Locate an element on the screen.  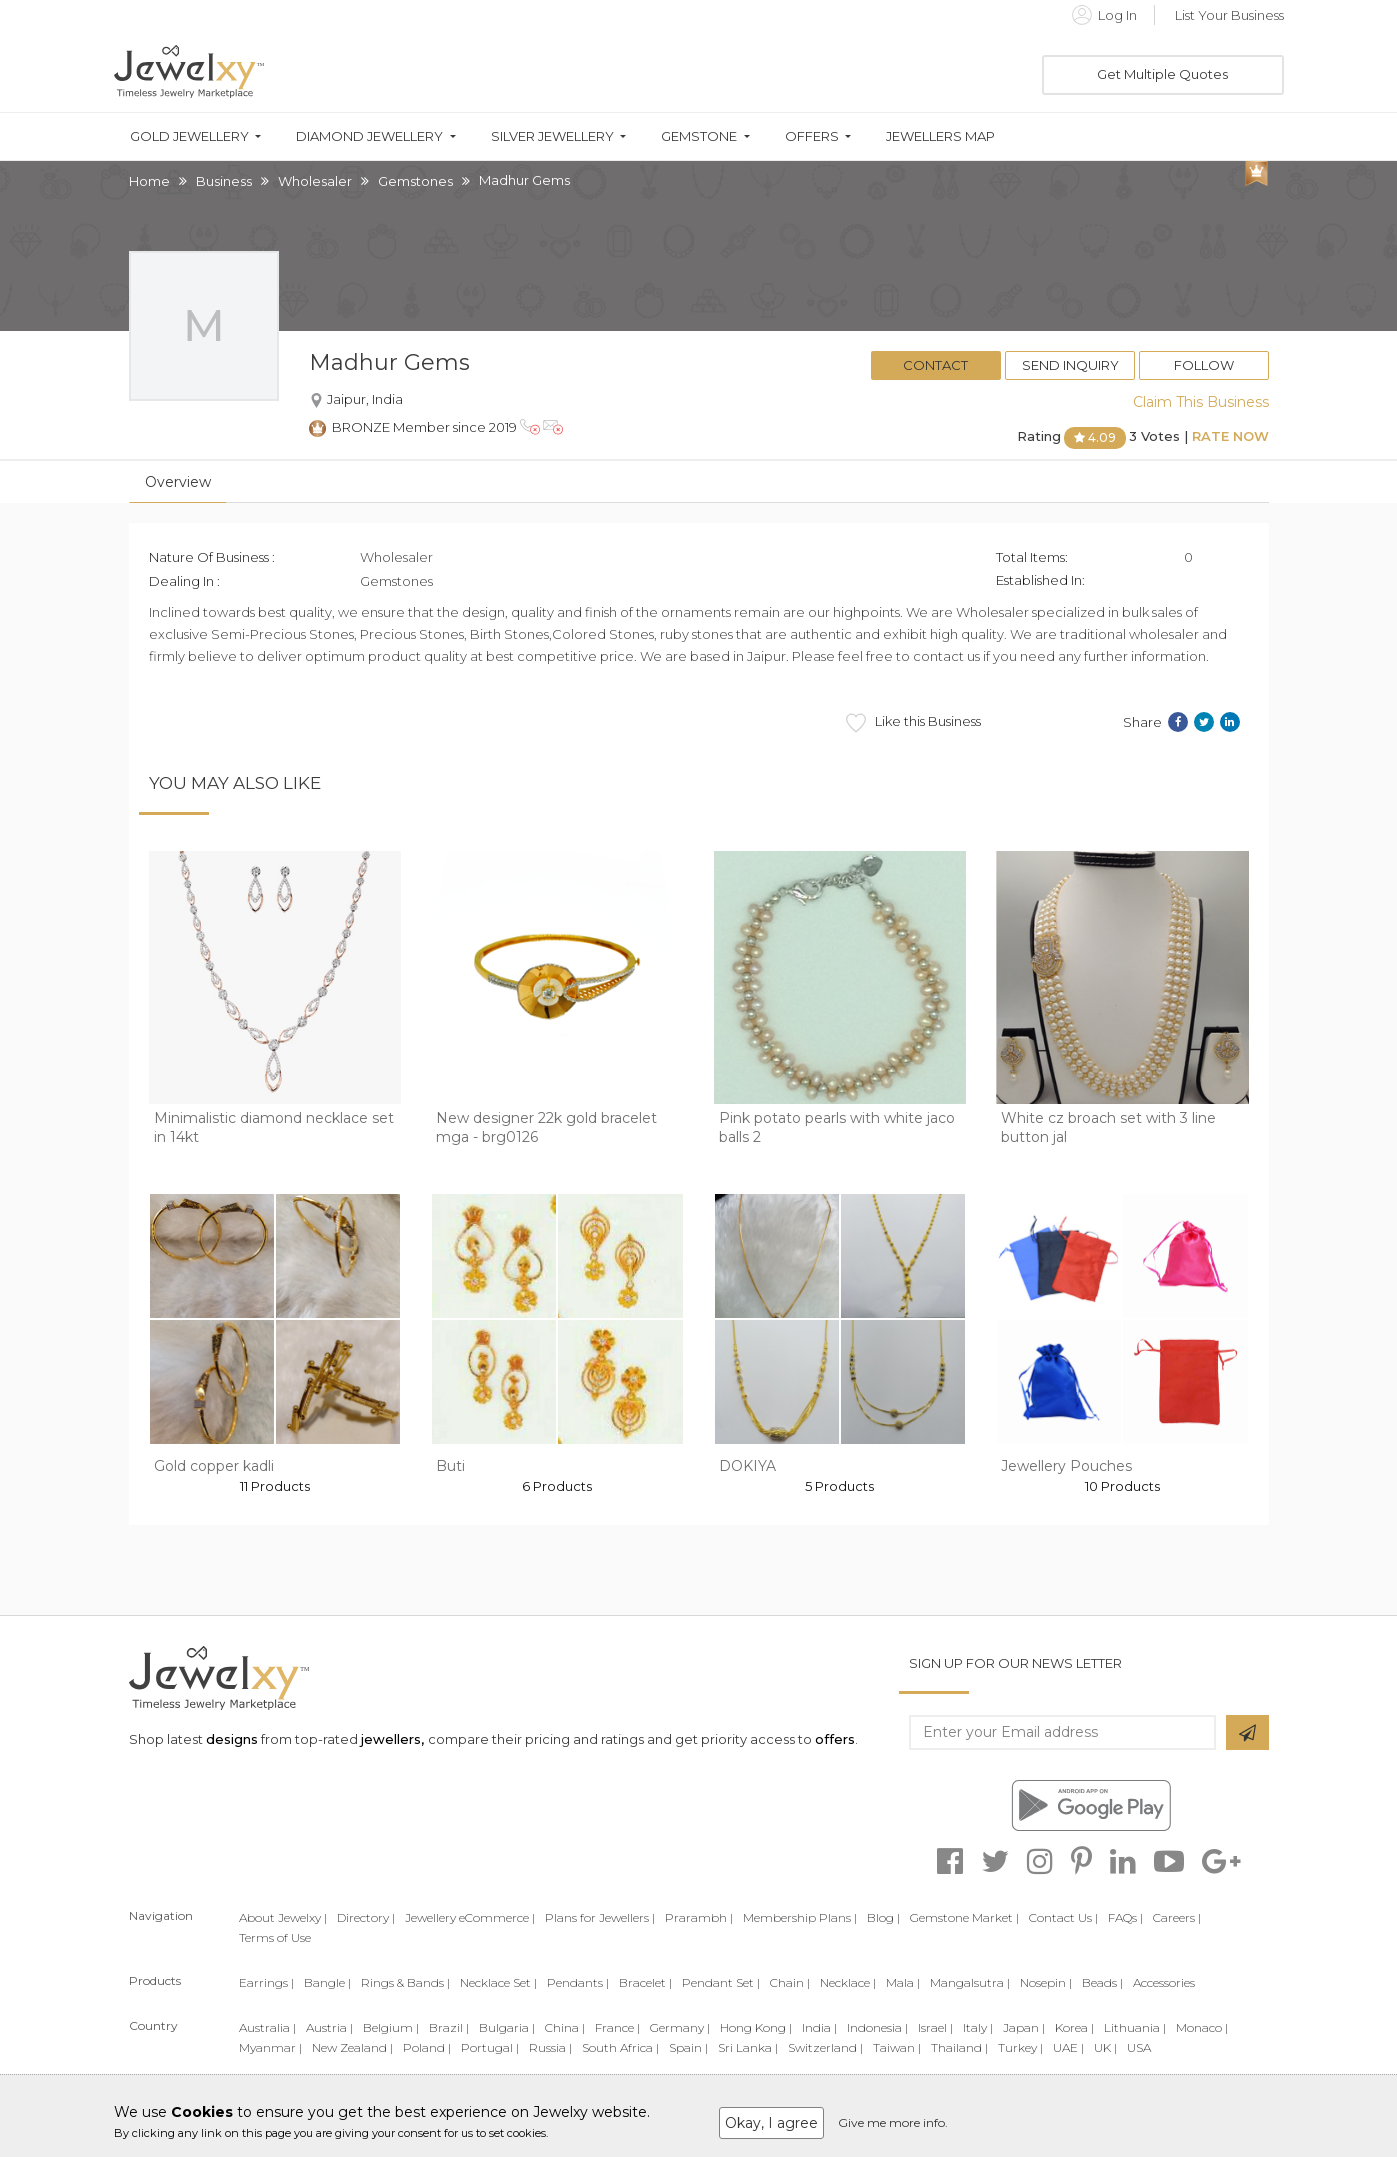
USA is located at coordinates (1139, 2047).